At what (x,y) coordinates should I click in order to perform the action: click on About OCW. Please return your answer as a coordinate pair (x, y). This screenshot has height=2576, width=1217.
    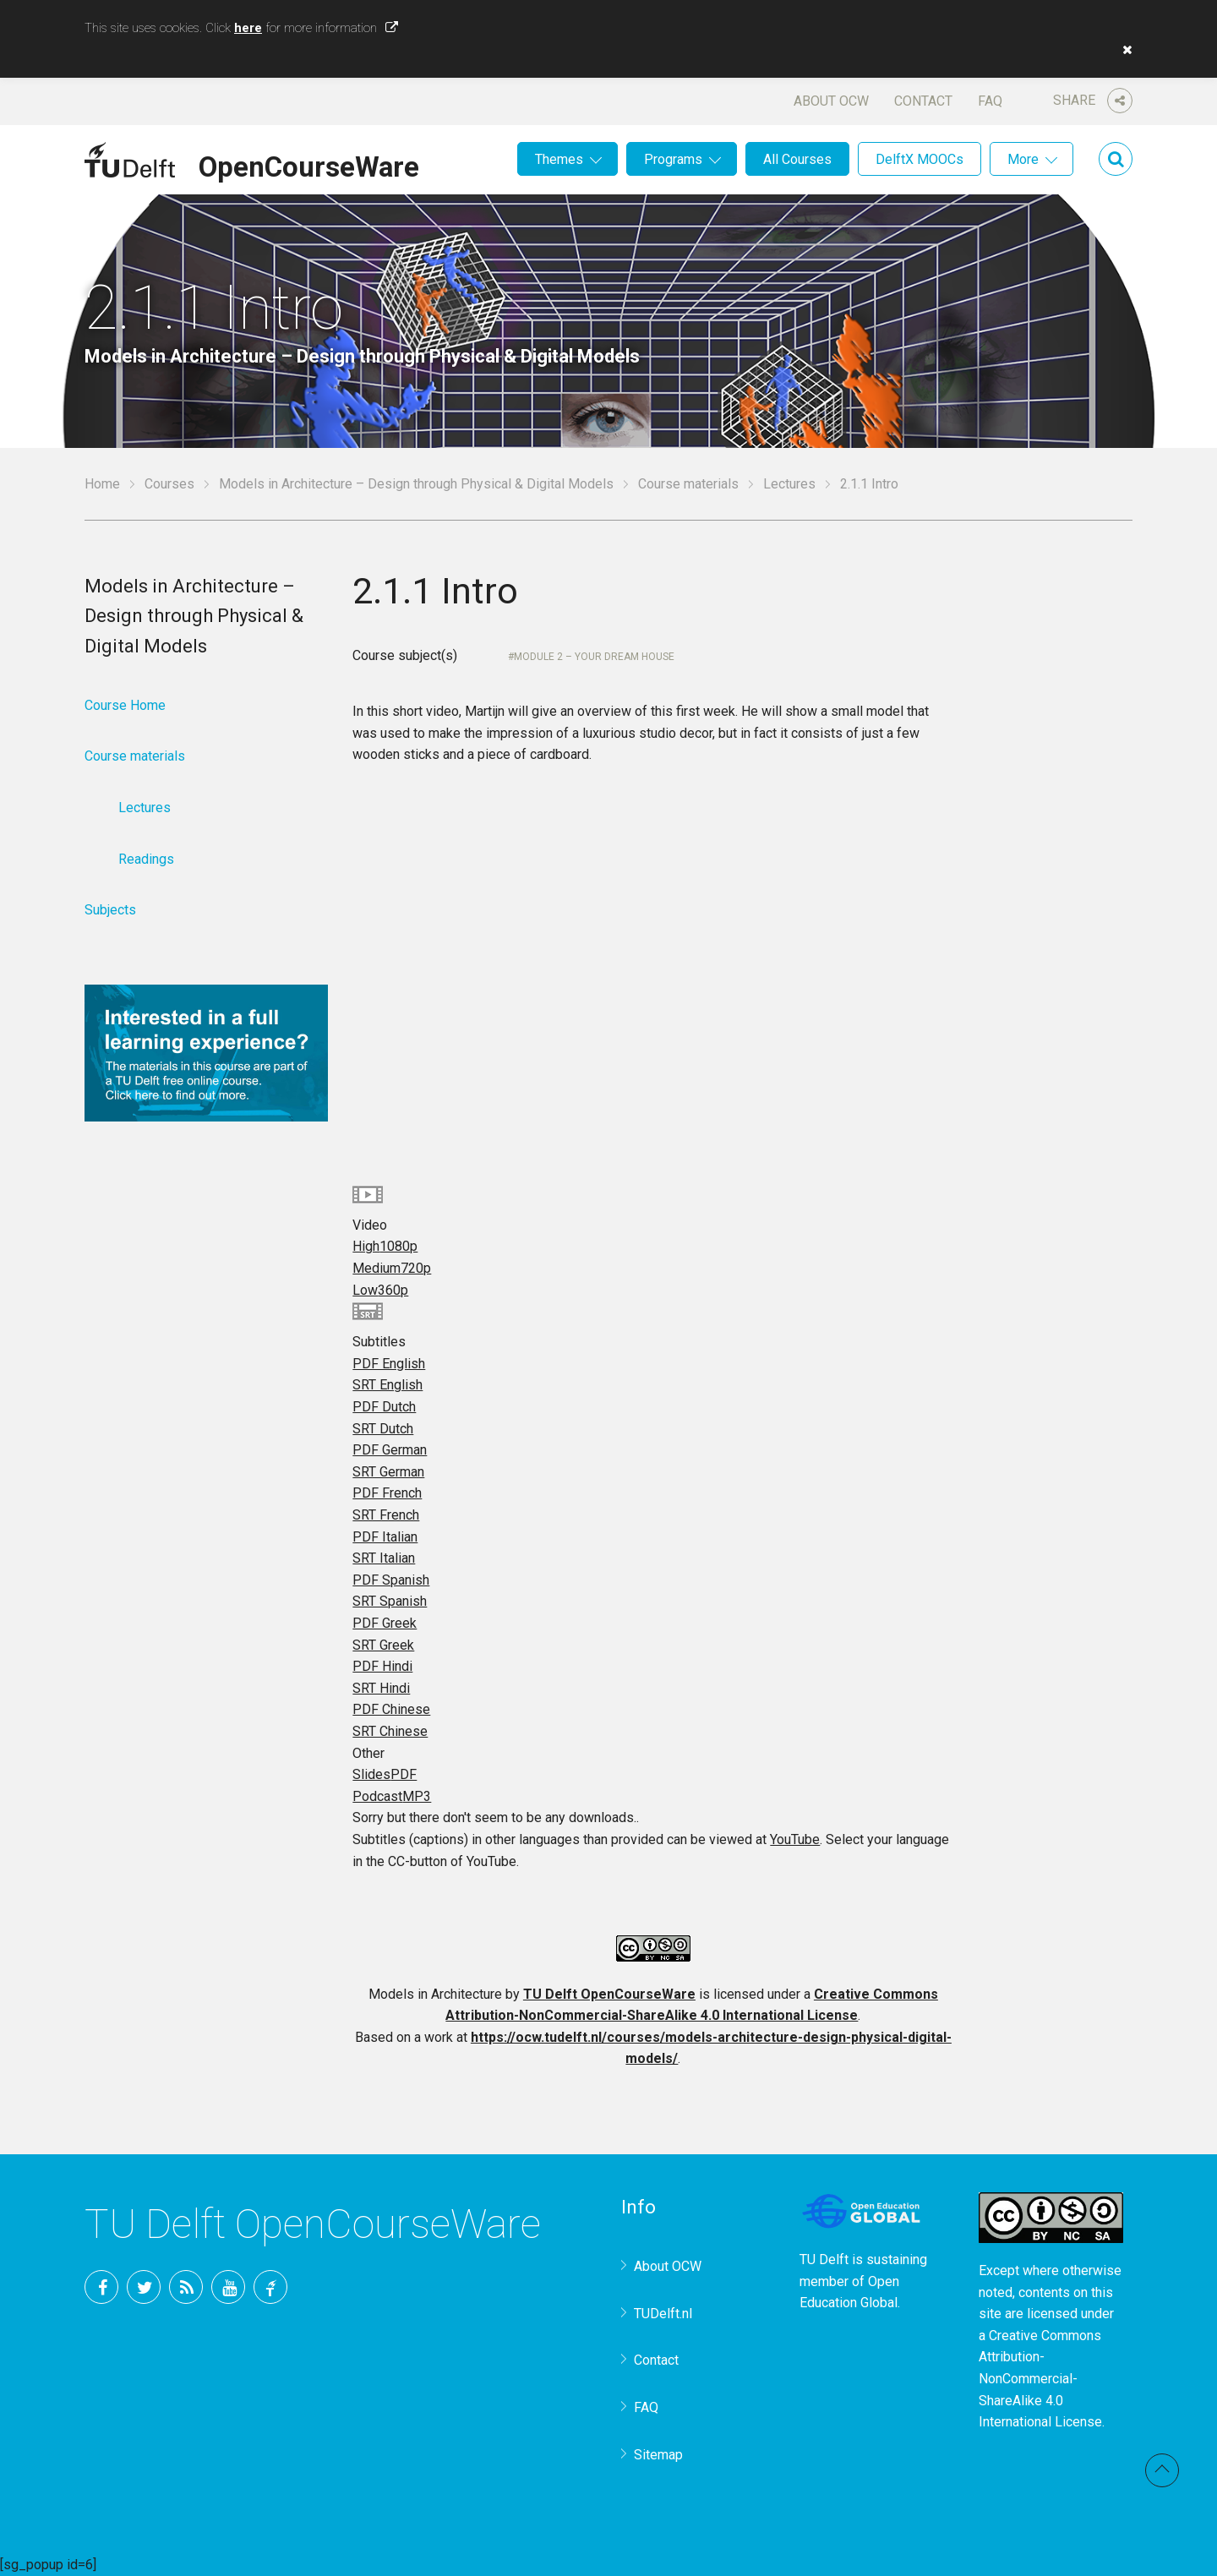
    Looking at the image, I should click on (831, 101).